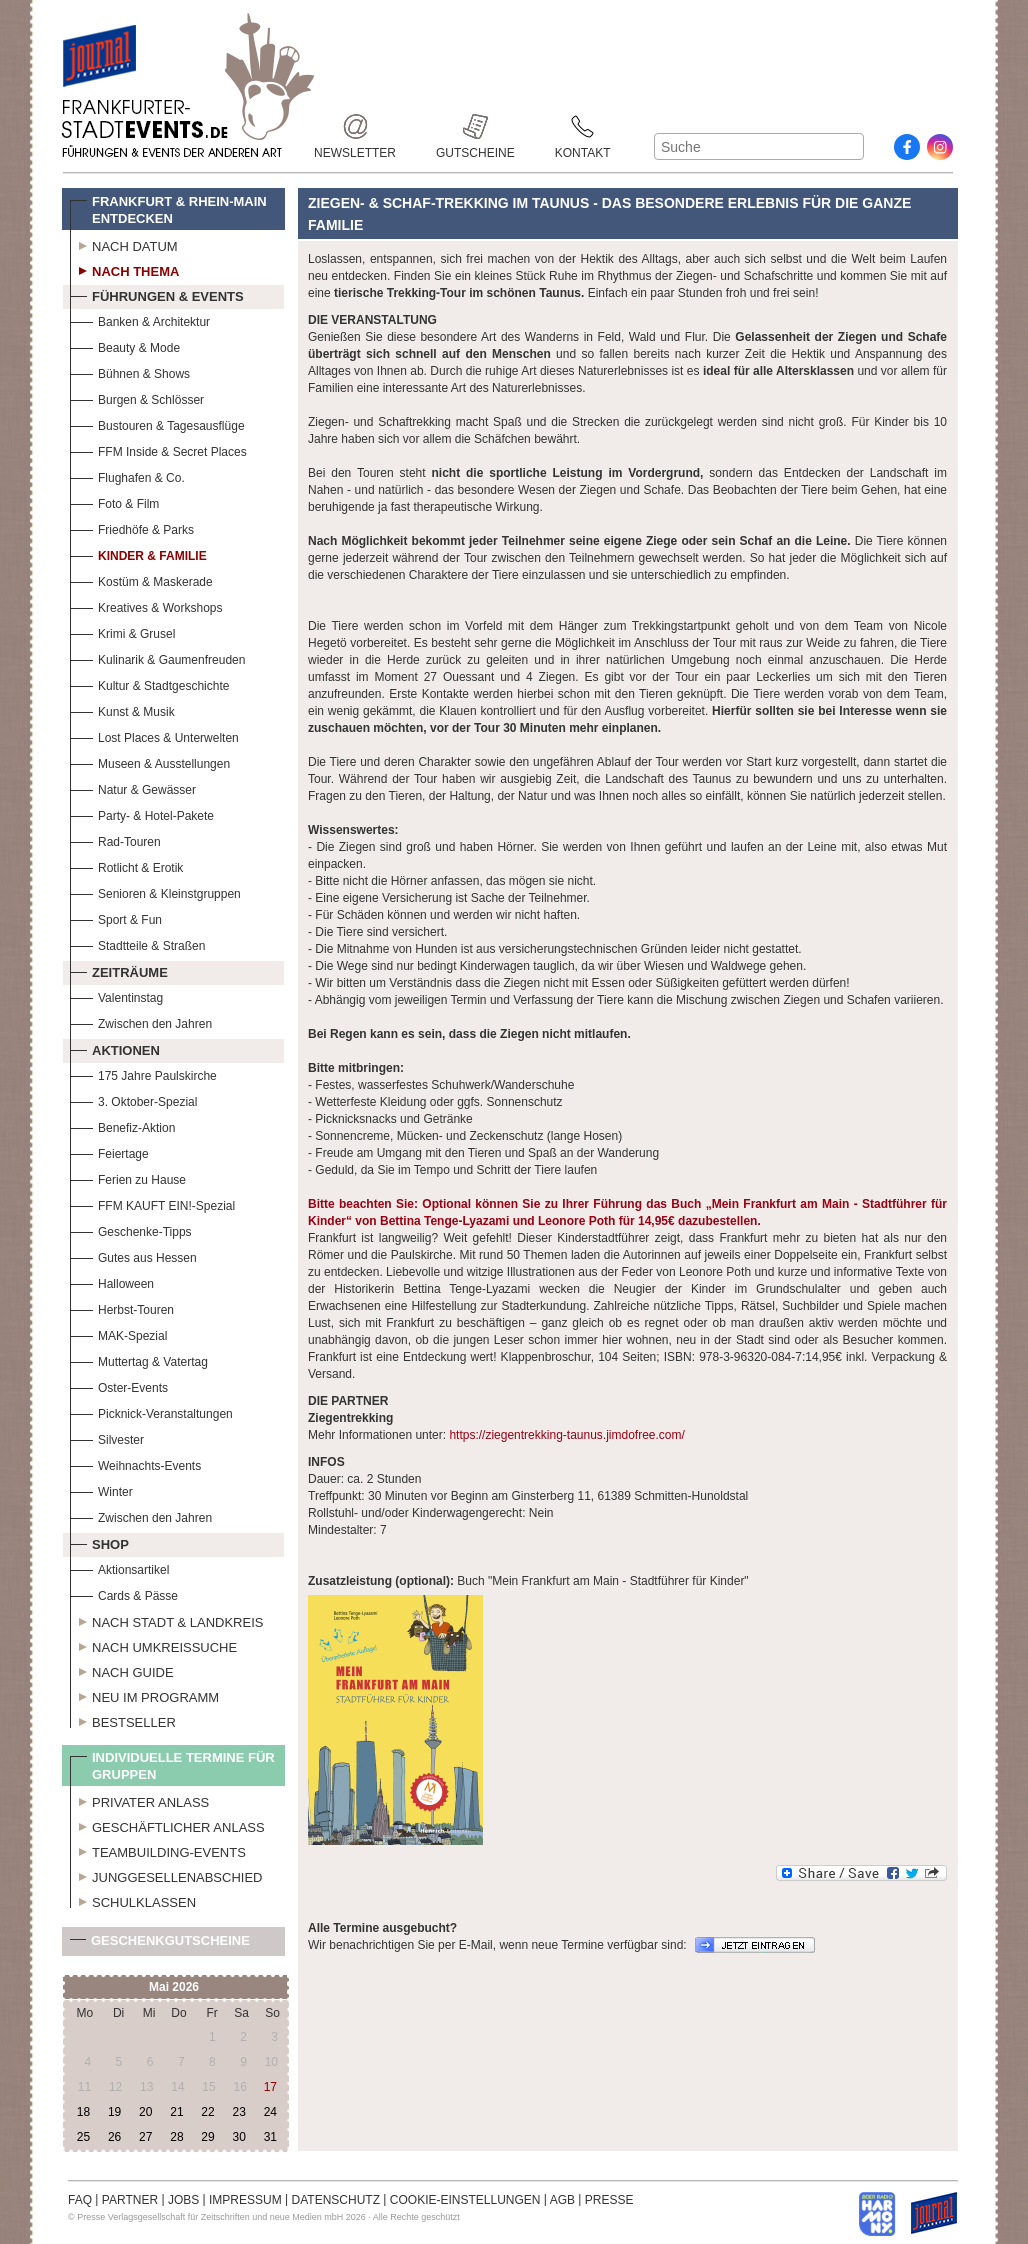 The width and height of the screenshot is (1028, 2244). Describe the element at coordinates (141, 1021) in the screenshot. I see `Zwischen den Jahren` at that location.